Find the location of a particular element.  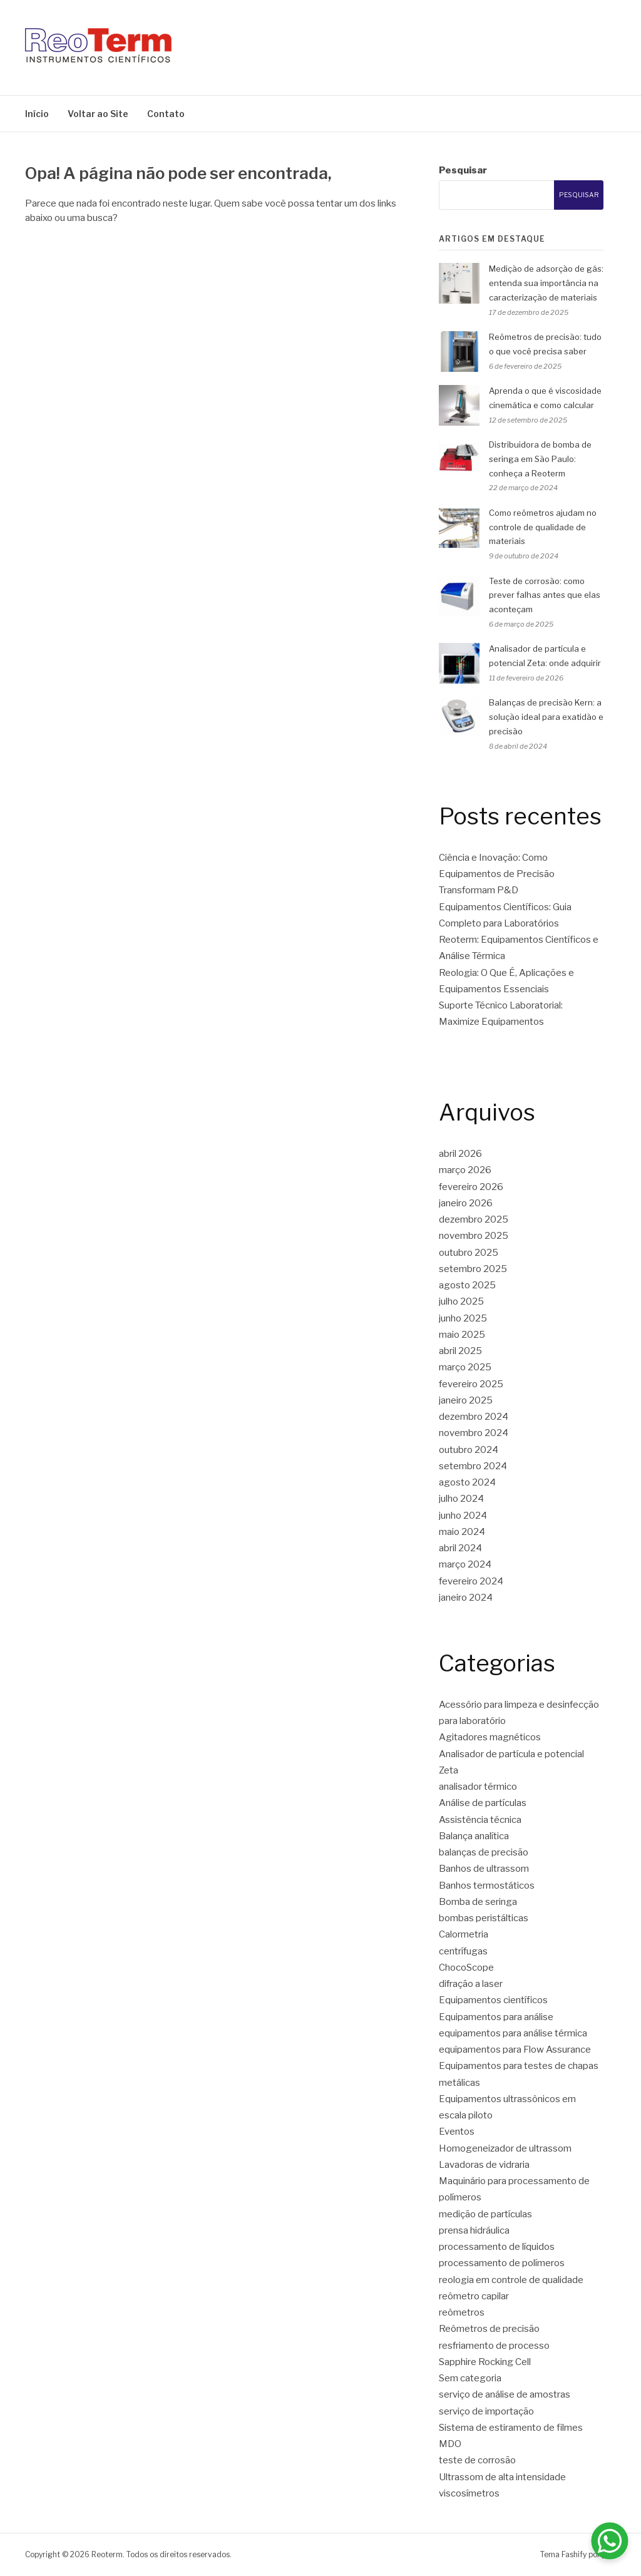

serviço de importação is located at coordinates (486, 2411).